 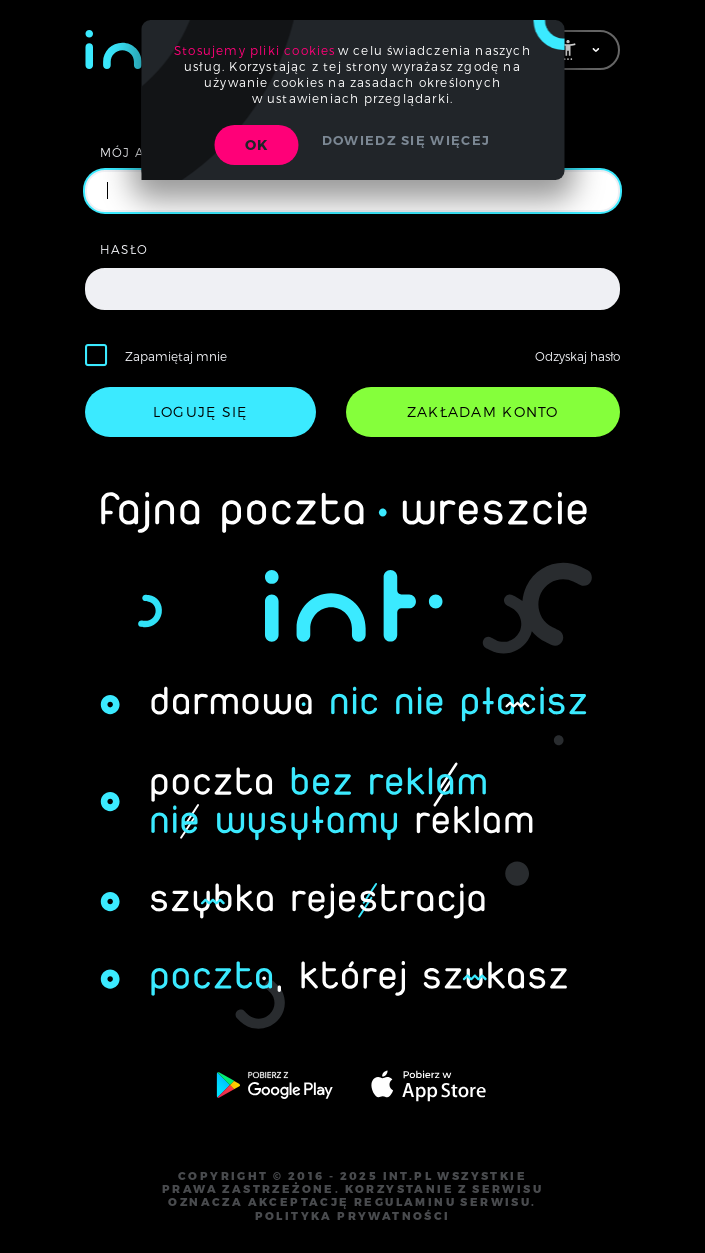 What do you see at coordinates (483, 411) in the screenshot?
I see `zakładam konto` at bounding box center [483, 411].